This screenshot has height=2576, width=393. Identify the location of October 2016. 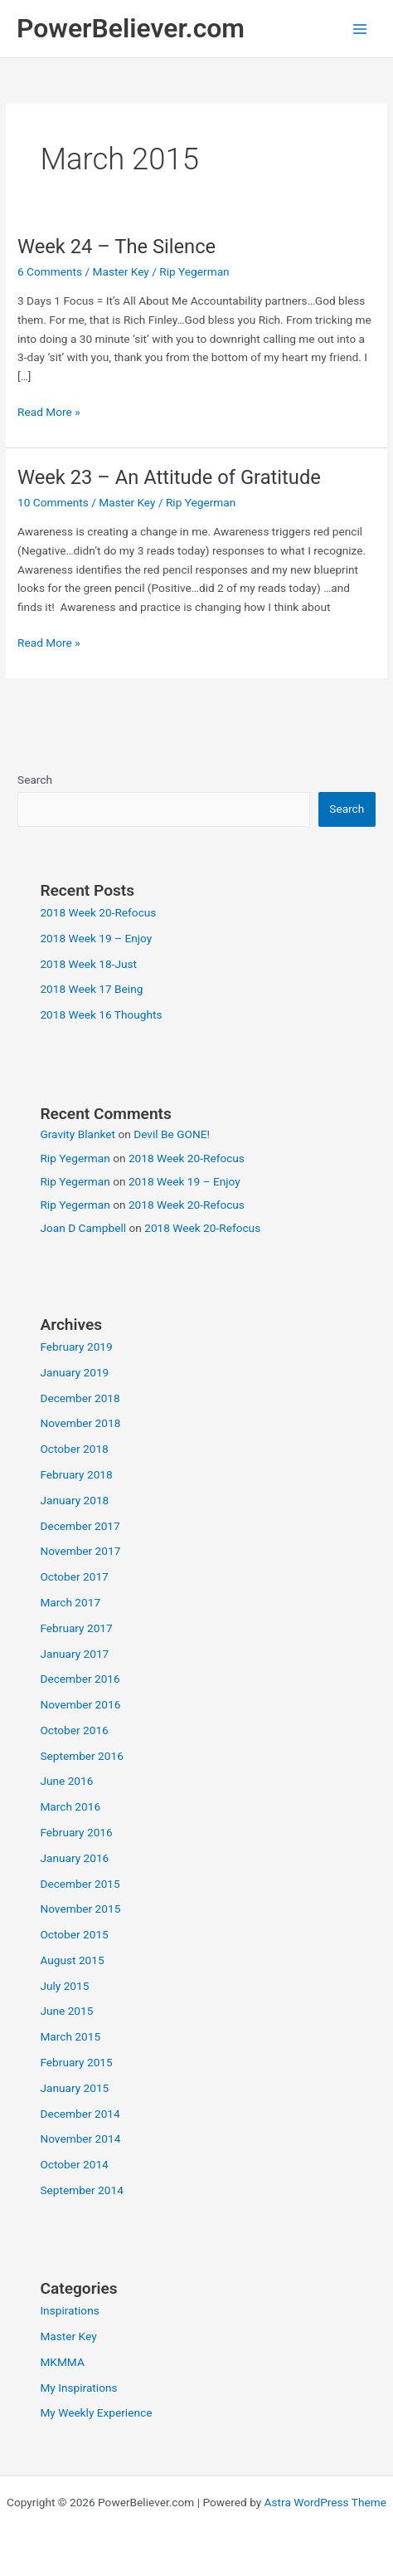
(74, 1730).